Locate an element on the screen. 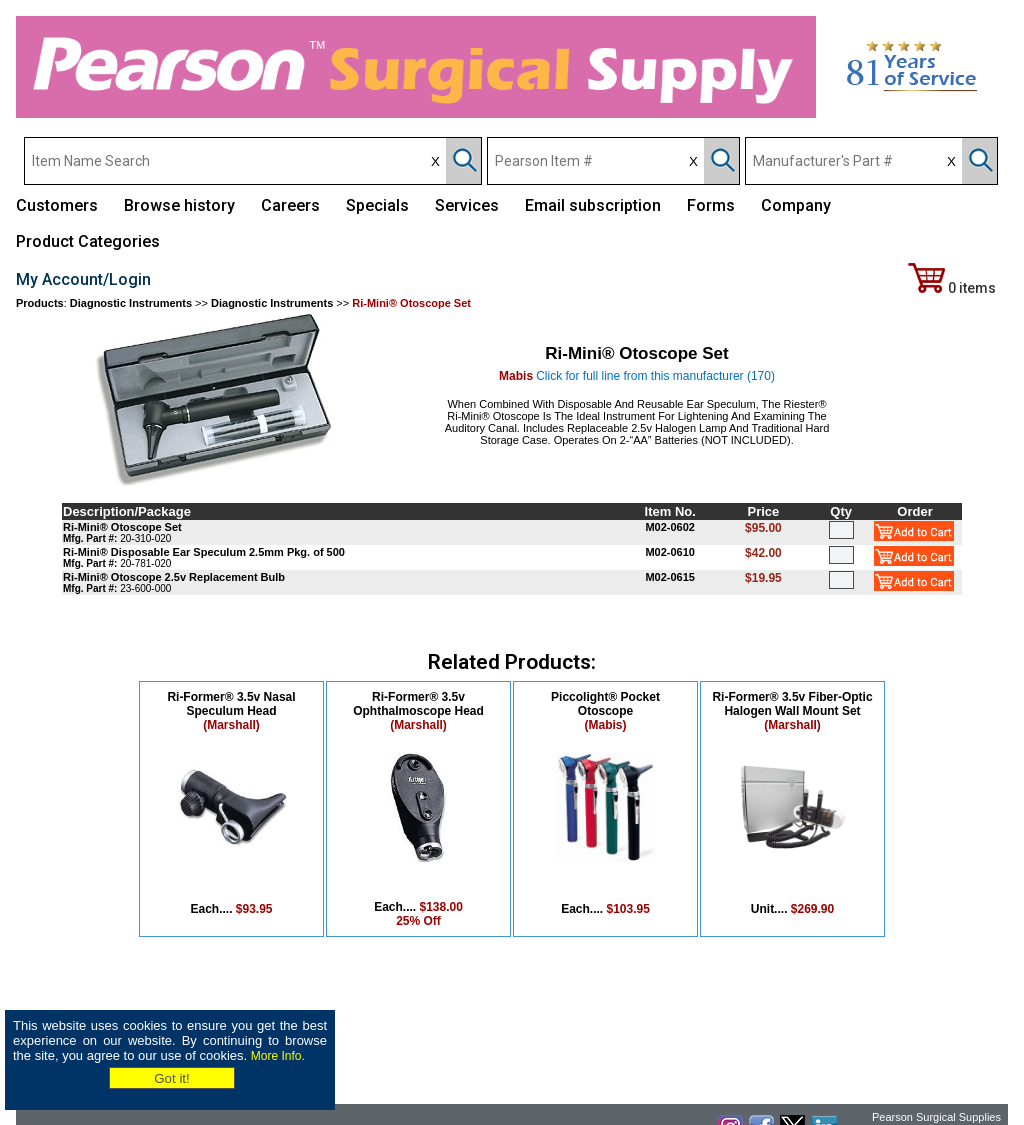  Careers is located at coordinates (290, 205).